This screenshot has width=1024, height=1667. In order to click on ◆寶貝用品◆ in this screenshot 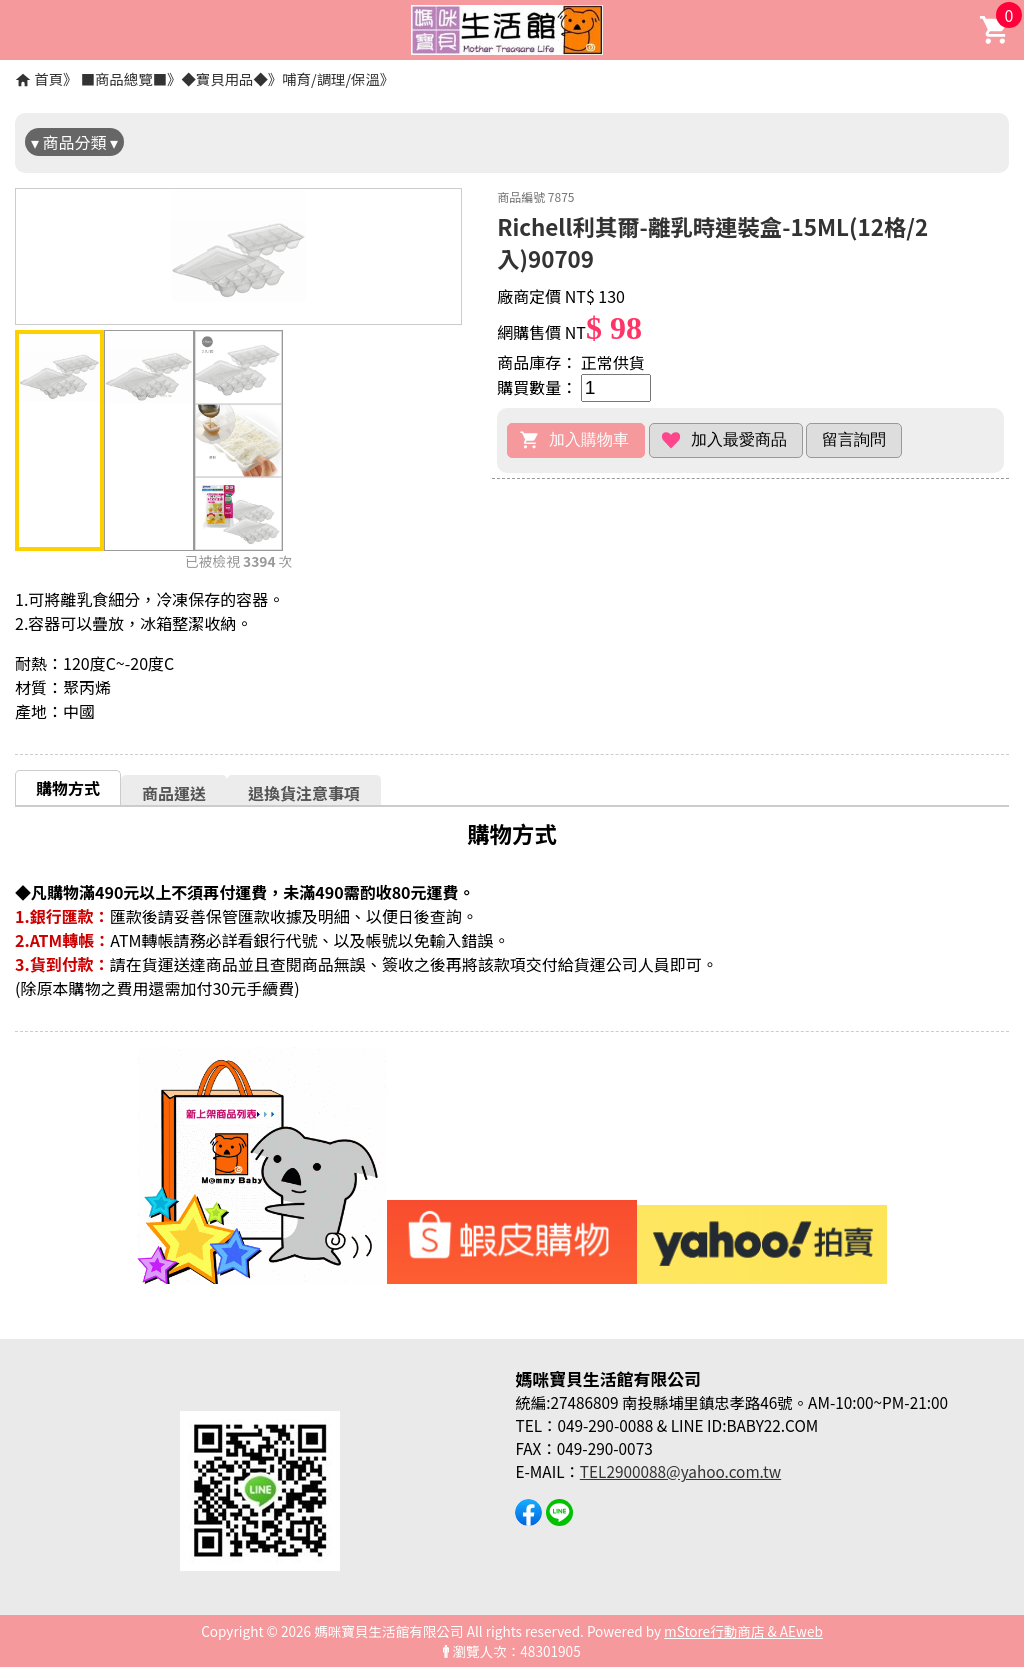, I will do `click(224, 78)`.